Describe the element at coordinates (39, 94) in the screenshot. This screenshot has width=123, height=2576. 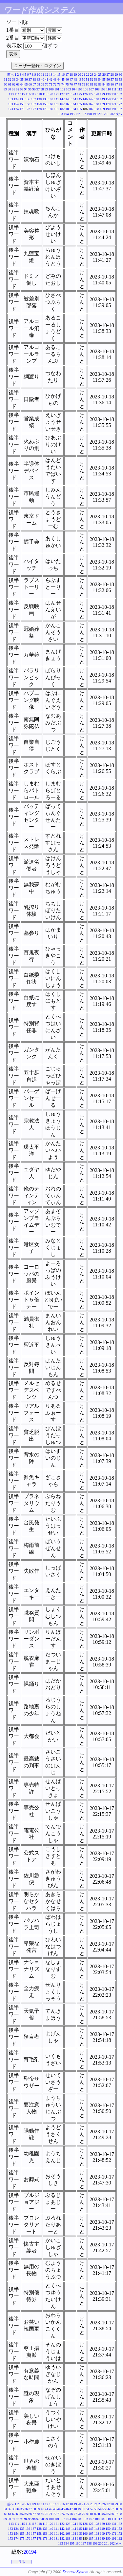
I see `118` at that location.